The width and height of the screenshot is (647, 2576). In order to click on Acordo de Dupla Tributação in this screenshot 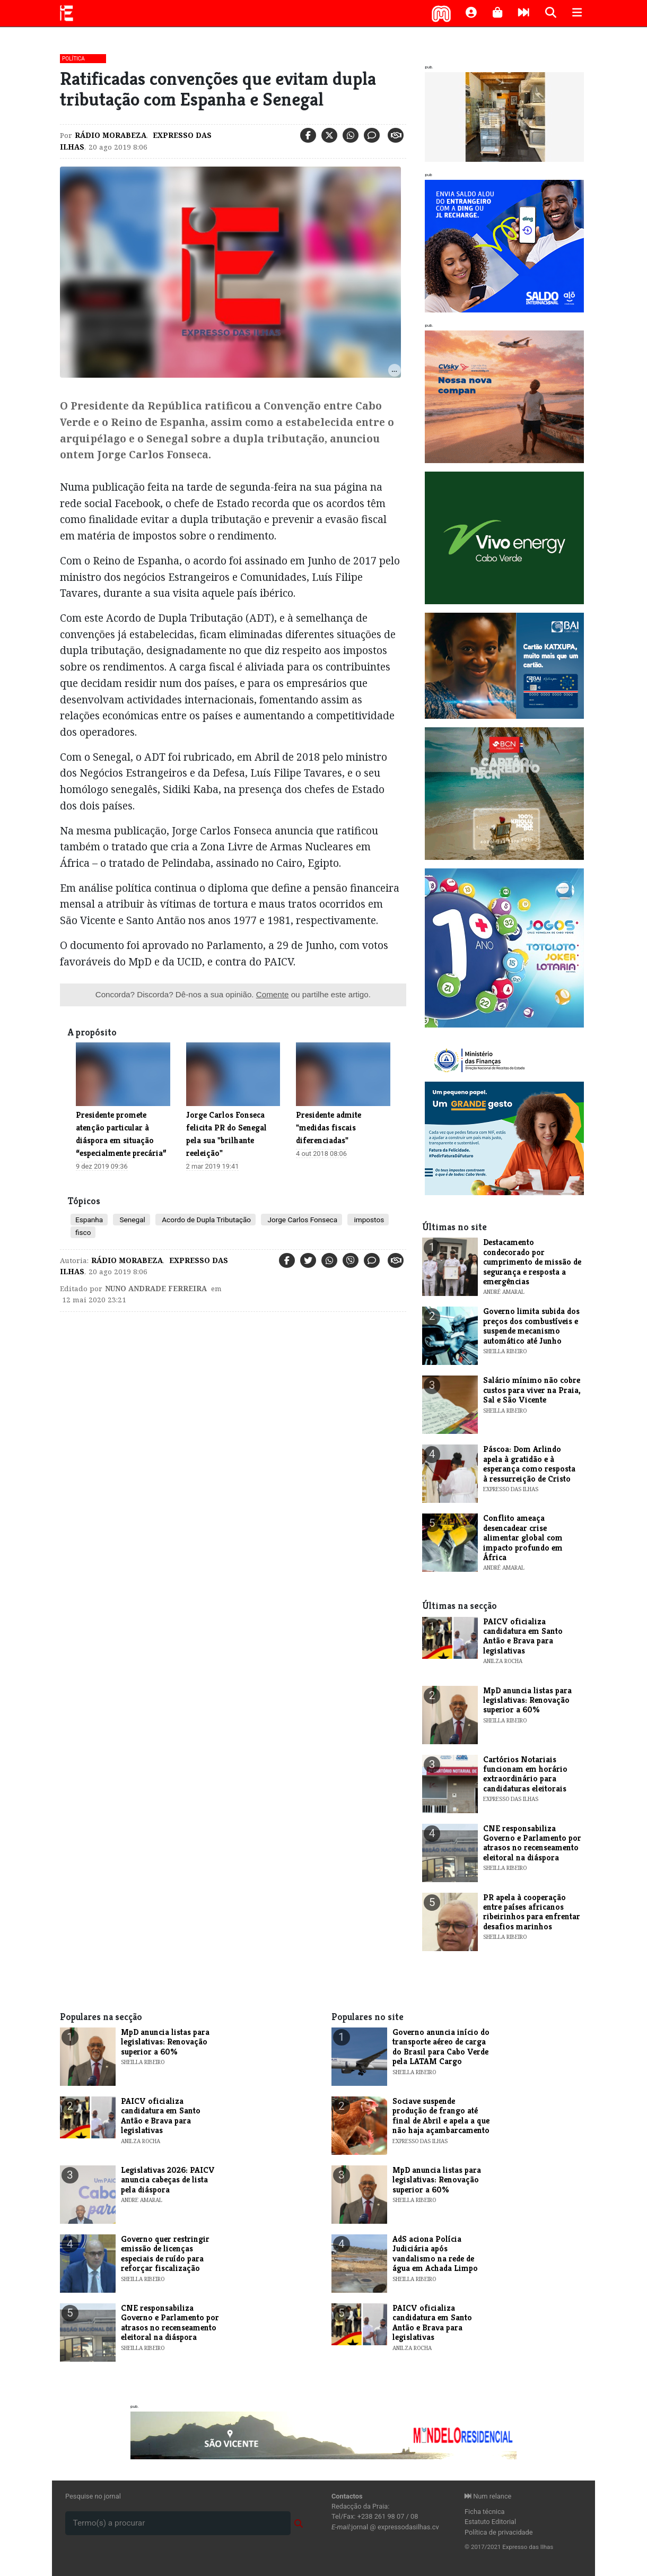, I will do `click(205, 1219)`.